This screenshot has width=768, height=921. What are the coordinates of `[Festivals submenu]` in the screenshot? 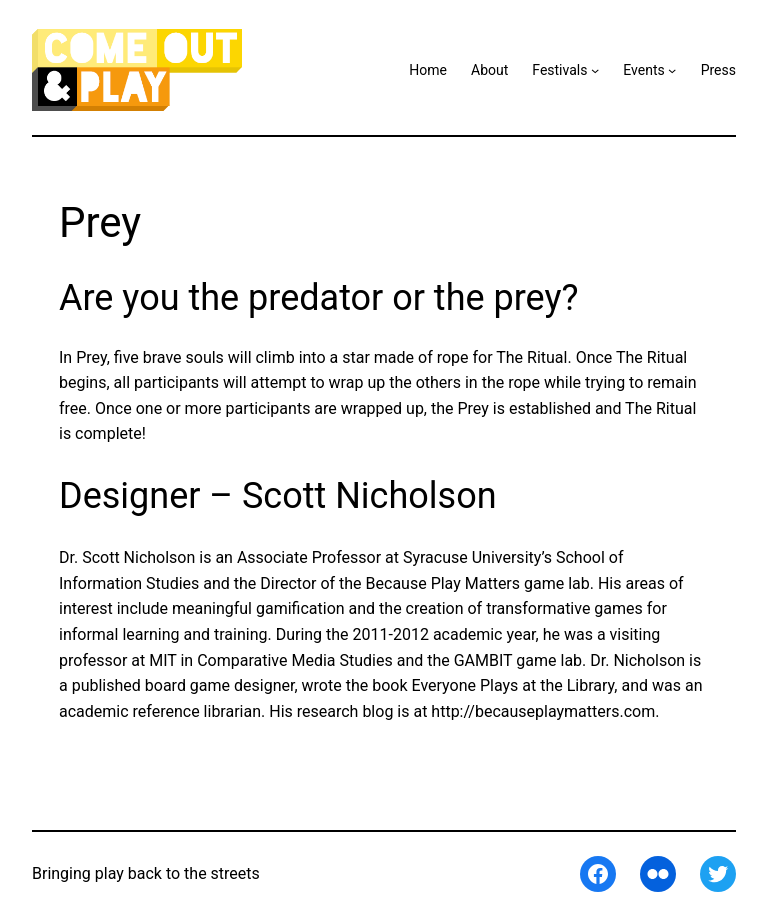 It's located at (595, 70).